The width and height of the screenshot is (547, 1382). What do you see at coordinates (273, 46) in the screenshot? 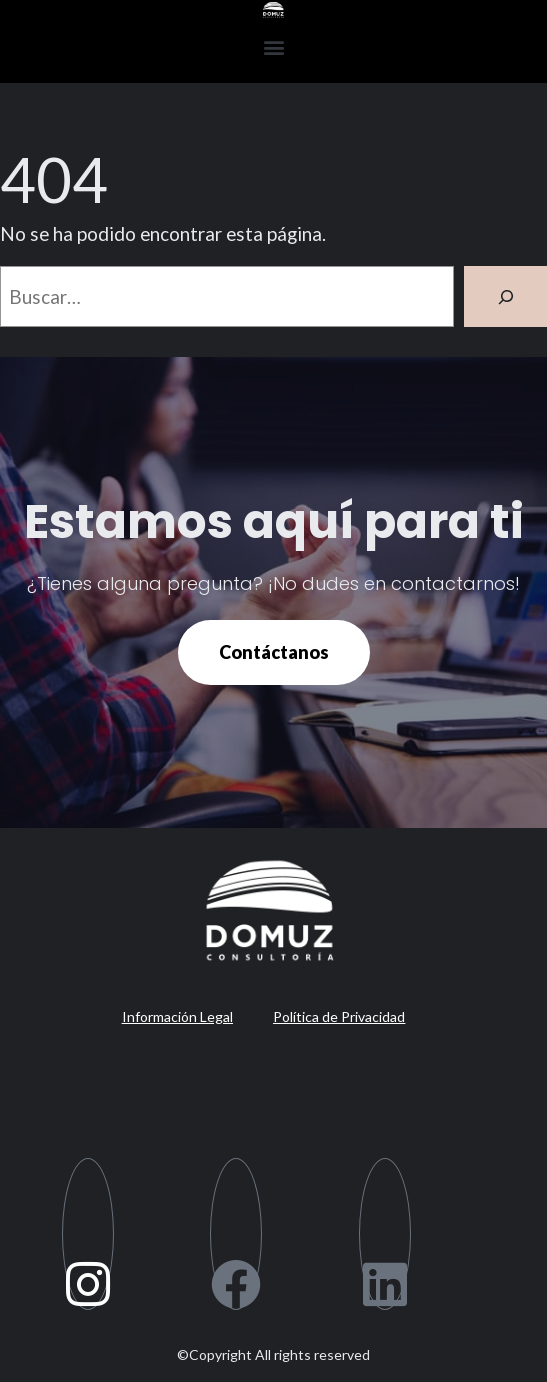
I see `[button]` at bounding box center [273, 46].